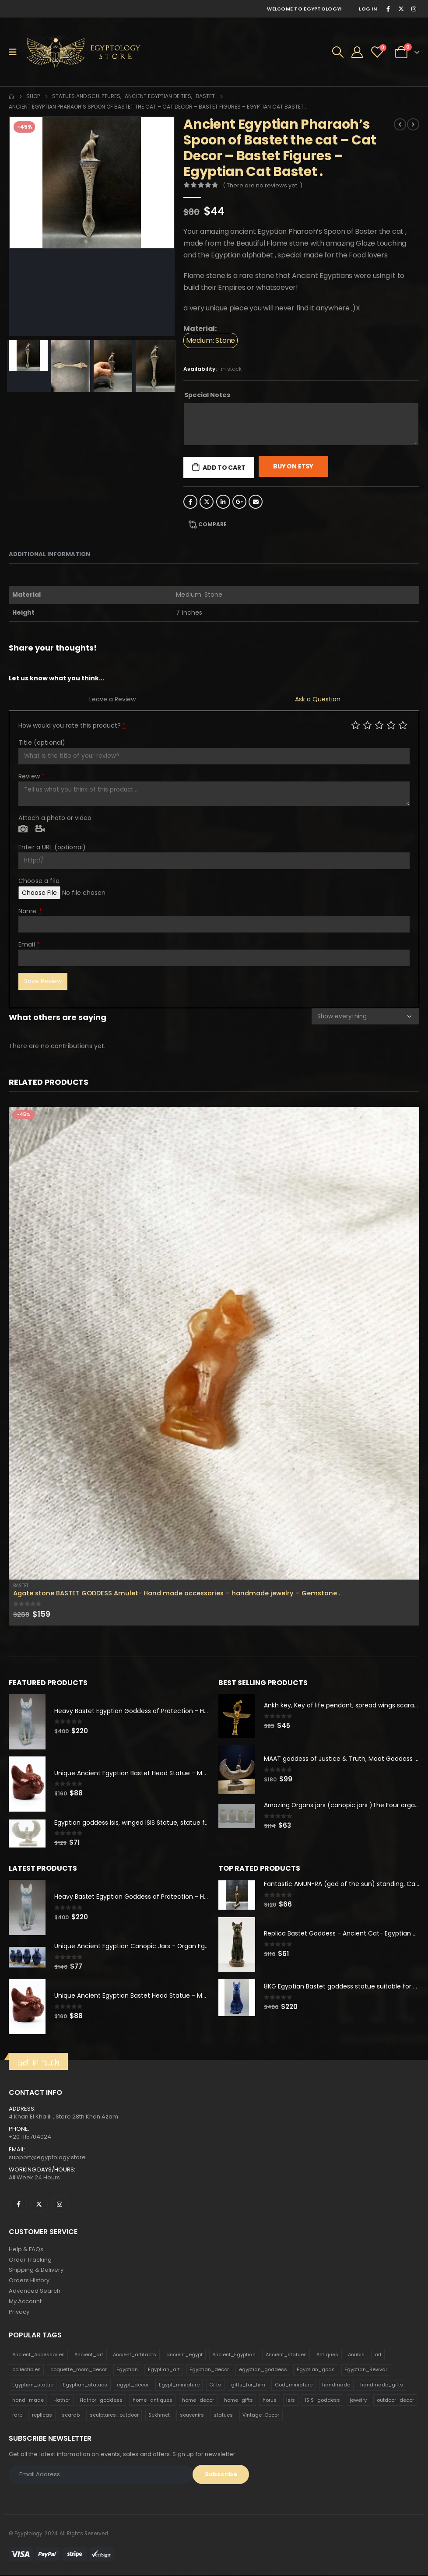 The image size is (428, 2576). I want to click on Special Notes, so click(207, 395).